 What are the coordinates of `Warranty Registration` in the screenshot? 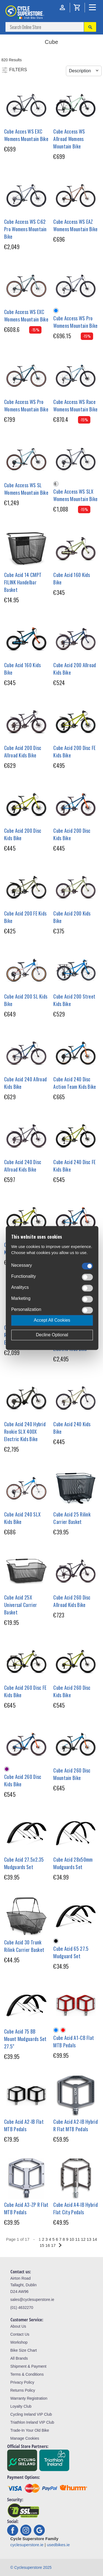 It's located at (29, 2398).